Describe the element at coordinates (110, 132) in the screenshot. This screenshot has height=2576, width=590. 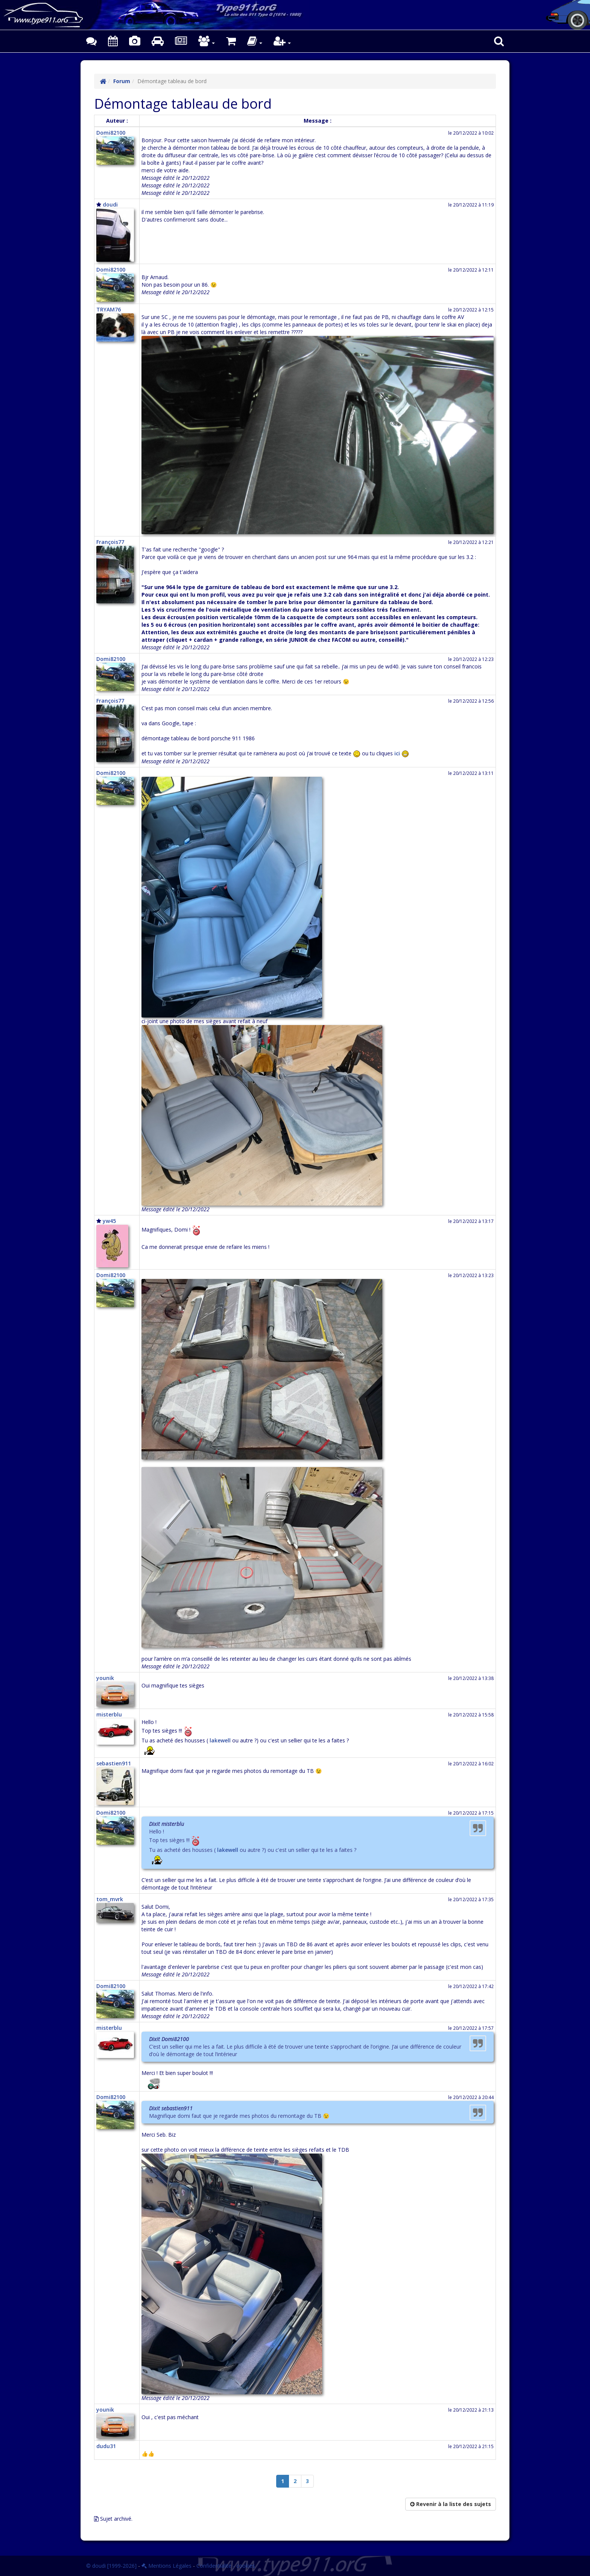
I see `Domi82100` at that location.